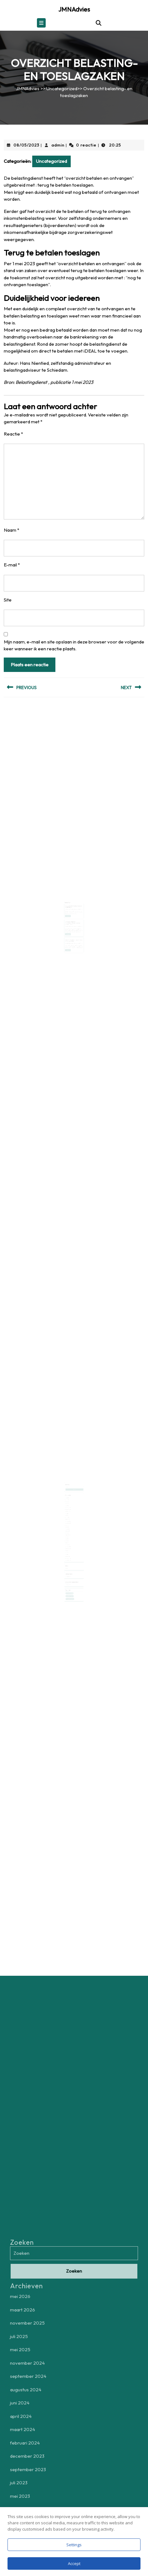  Describe the element at coordinates (69, 1501) in the screenshot. I see `mei 2026` at that location.